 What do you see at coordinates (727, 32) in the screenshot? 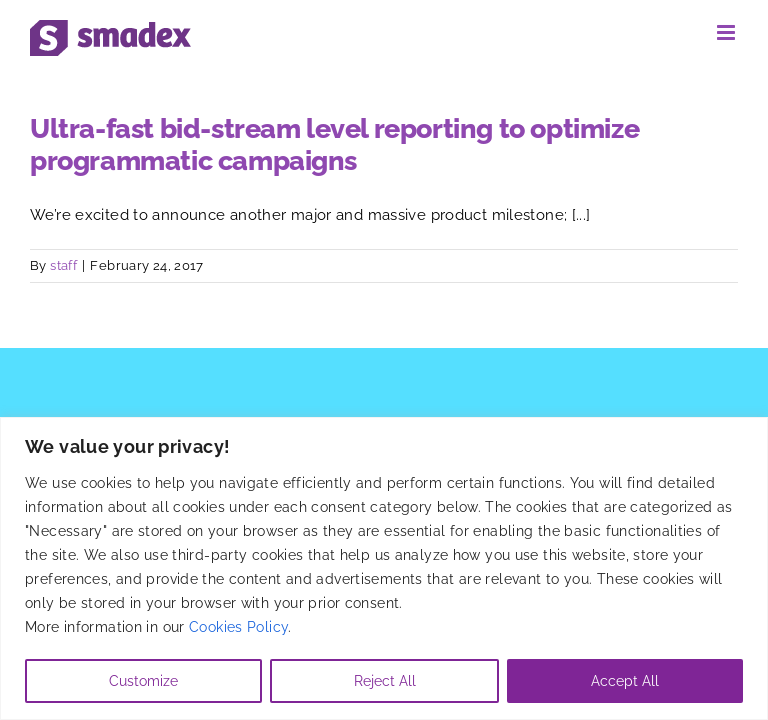
I see `[Toggle mobile menu]` at bounding box center [727, 32].